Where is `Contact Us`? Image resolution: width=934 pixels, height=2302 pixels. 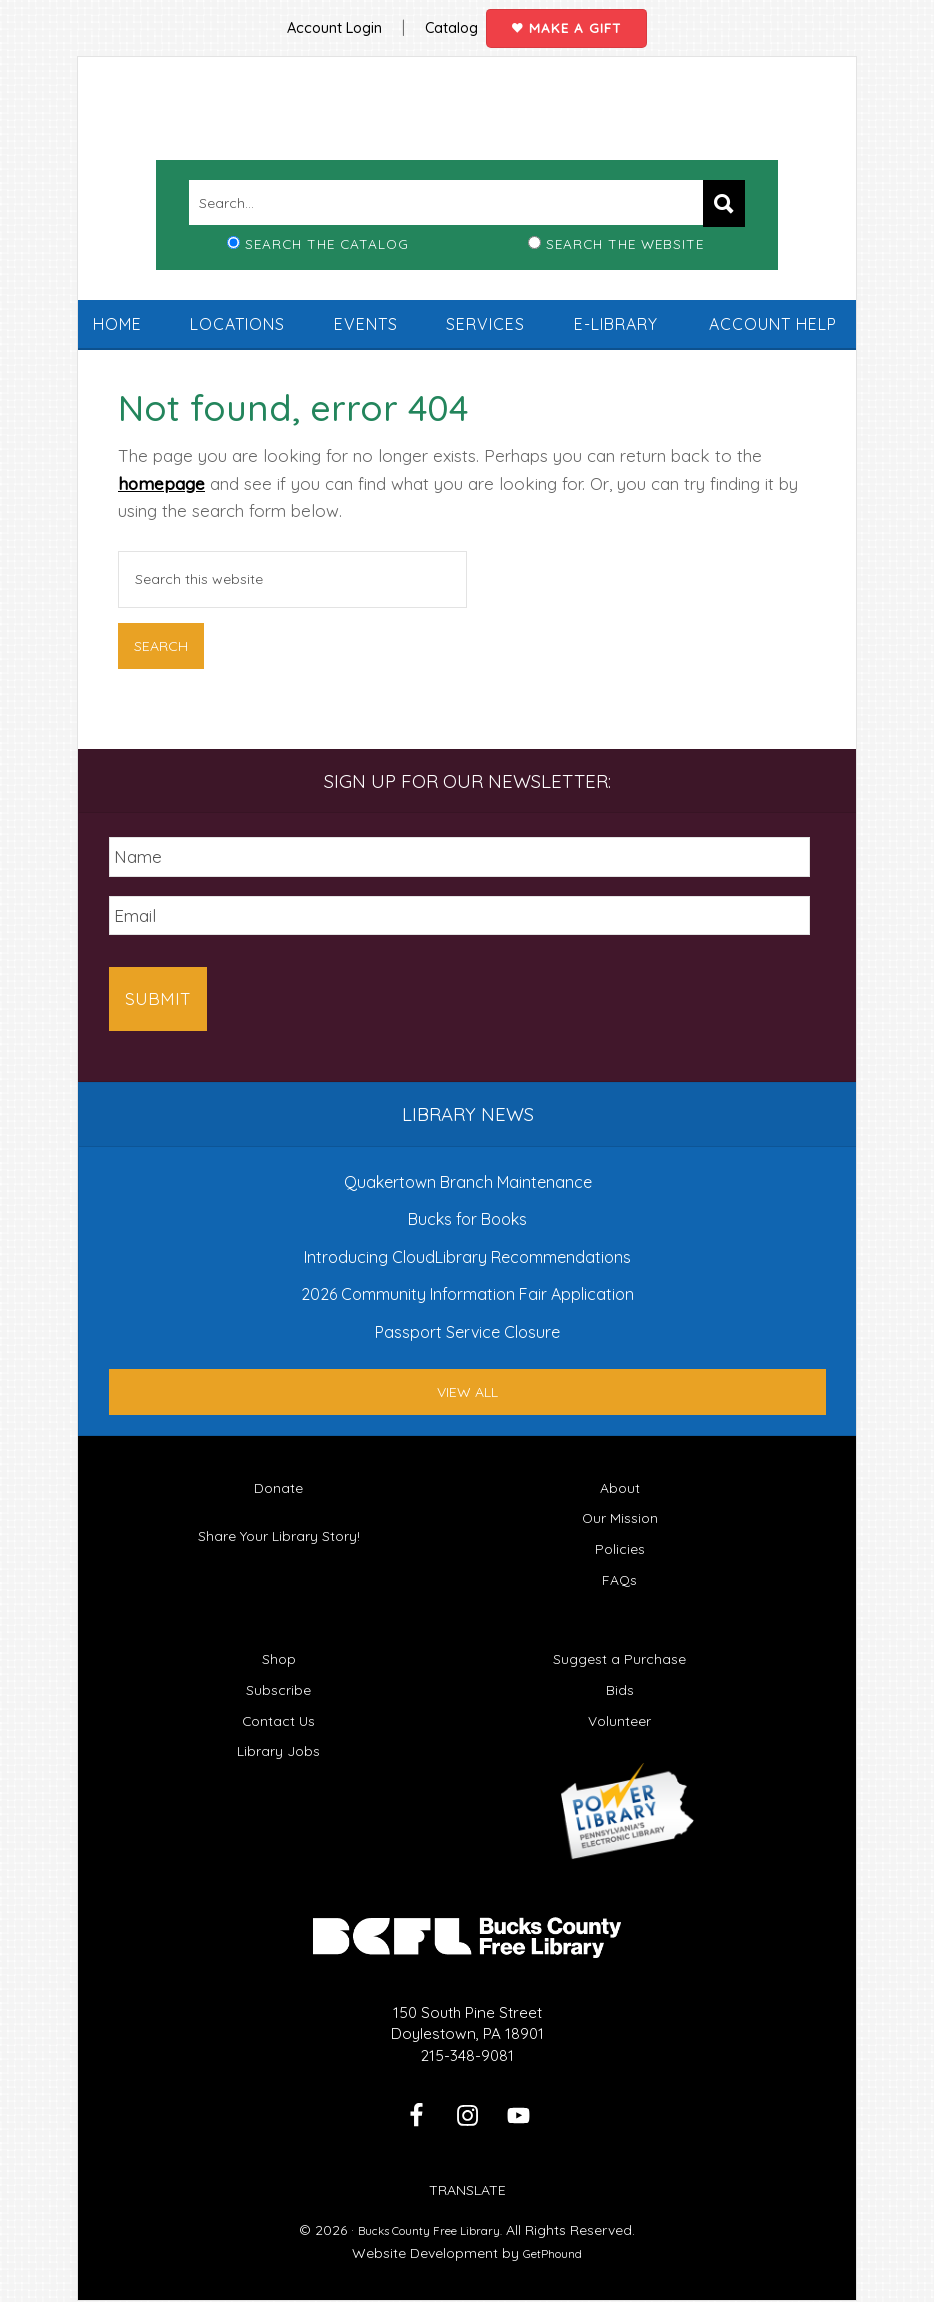
Contact Us is located at coordinates (279, 1705).